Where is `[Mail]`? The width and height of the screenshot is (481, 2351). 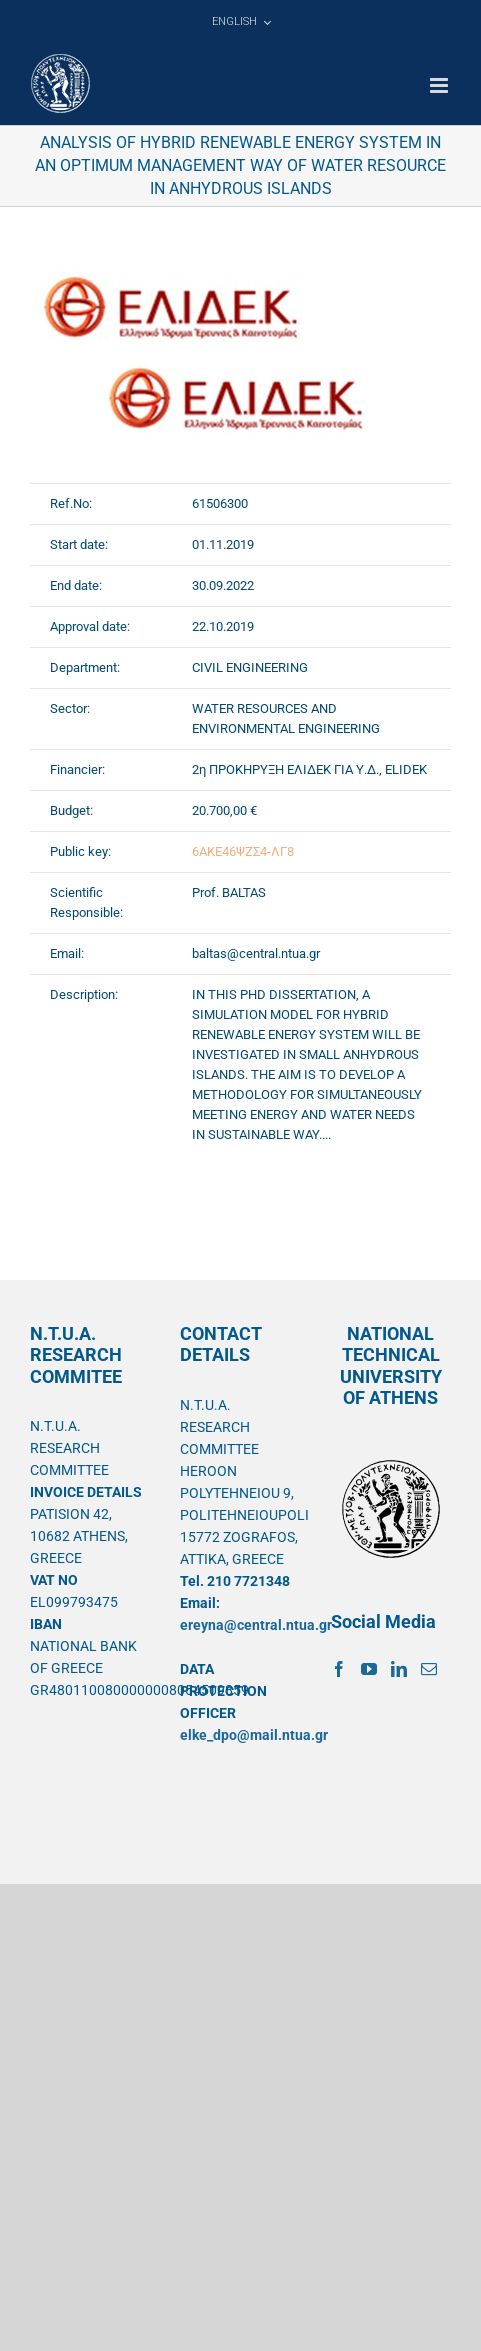
[Mail] is located at coordinates (429, 1669).